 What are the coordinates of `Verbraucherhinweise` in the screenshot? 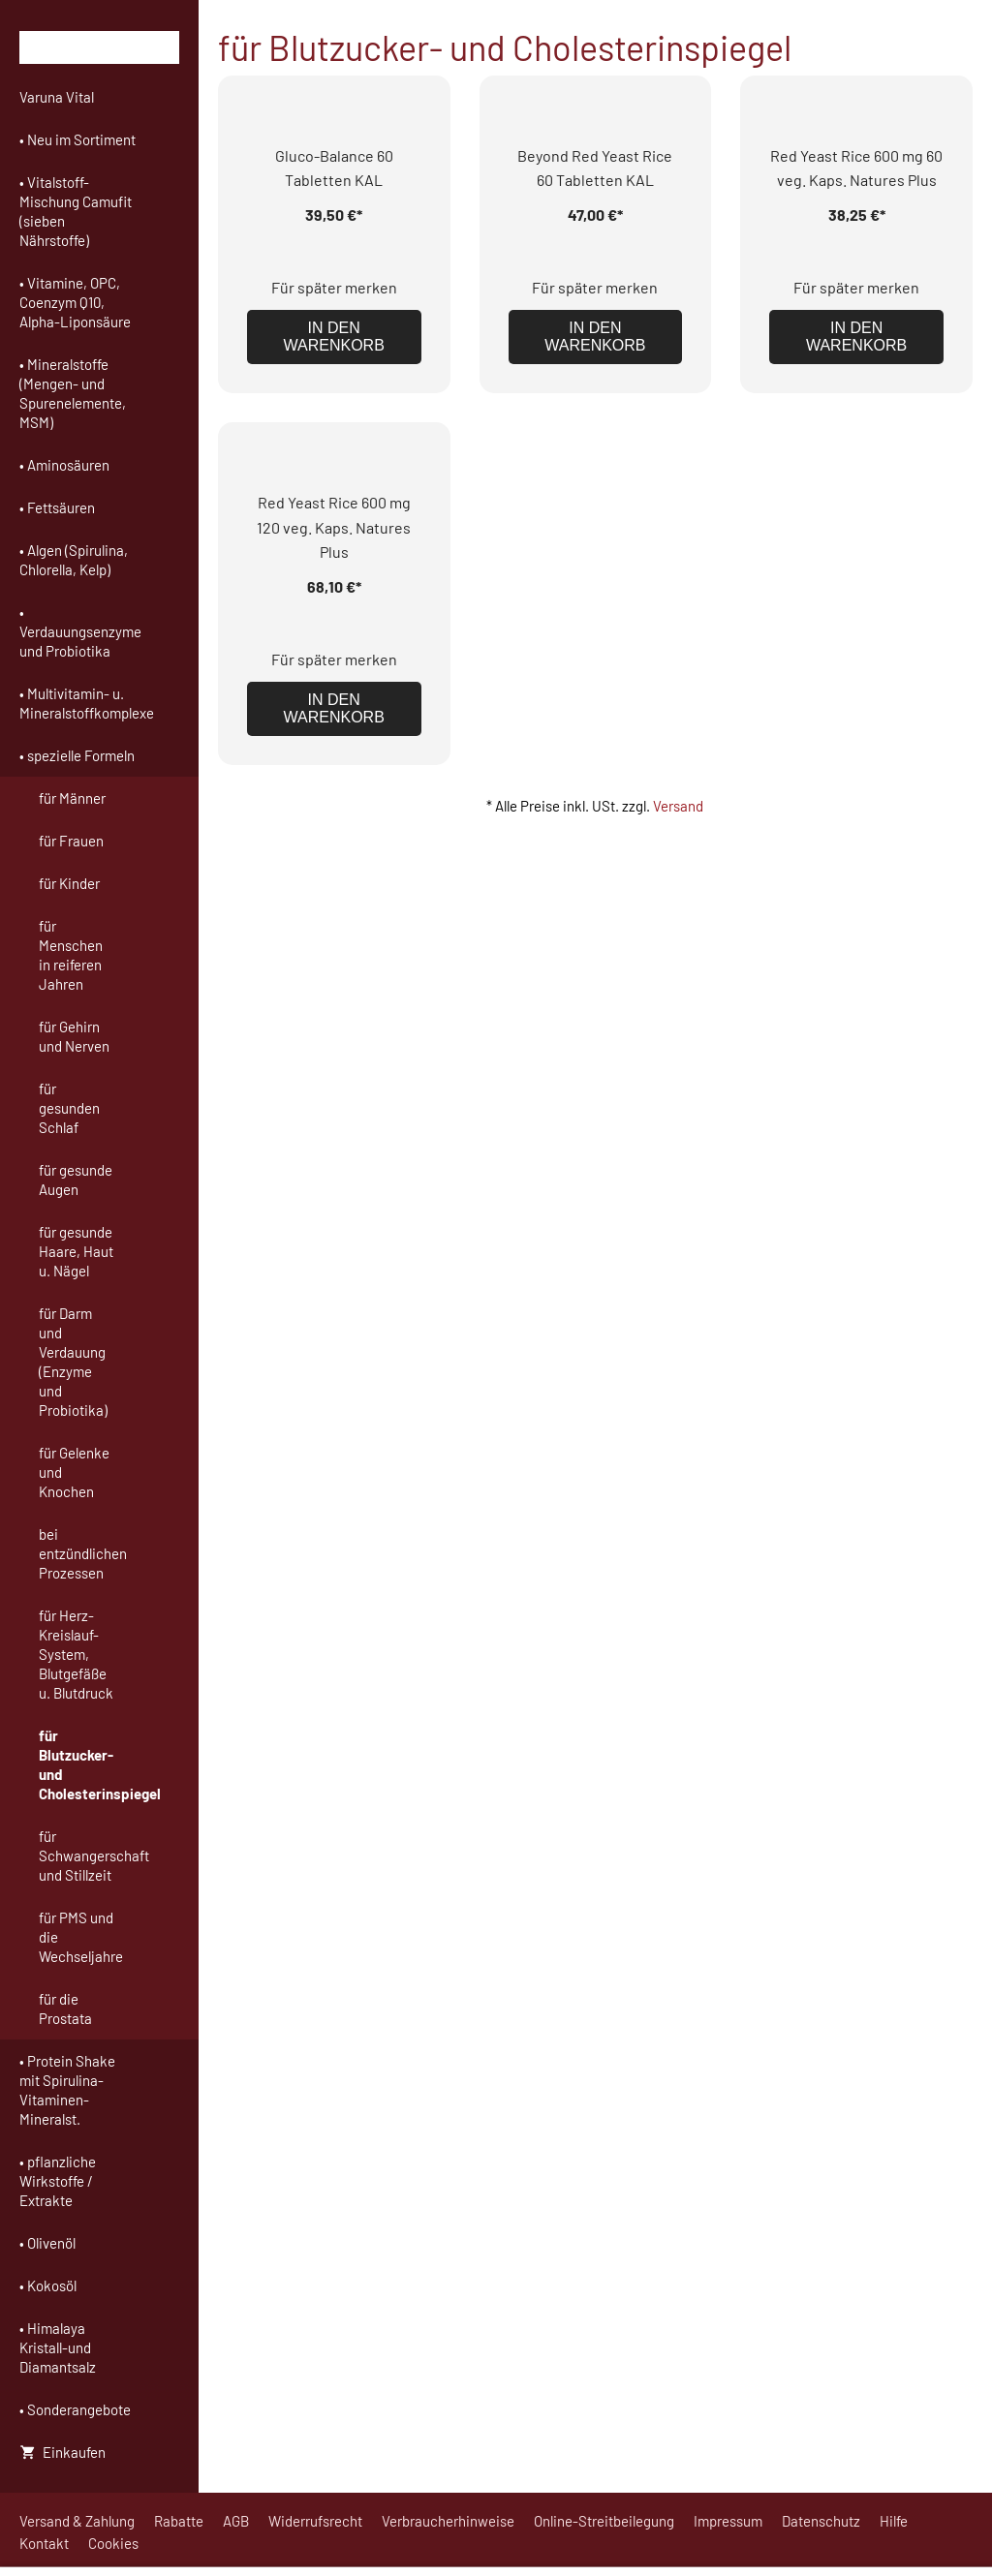 It's located at (448, 2521).